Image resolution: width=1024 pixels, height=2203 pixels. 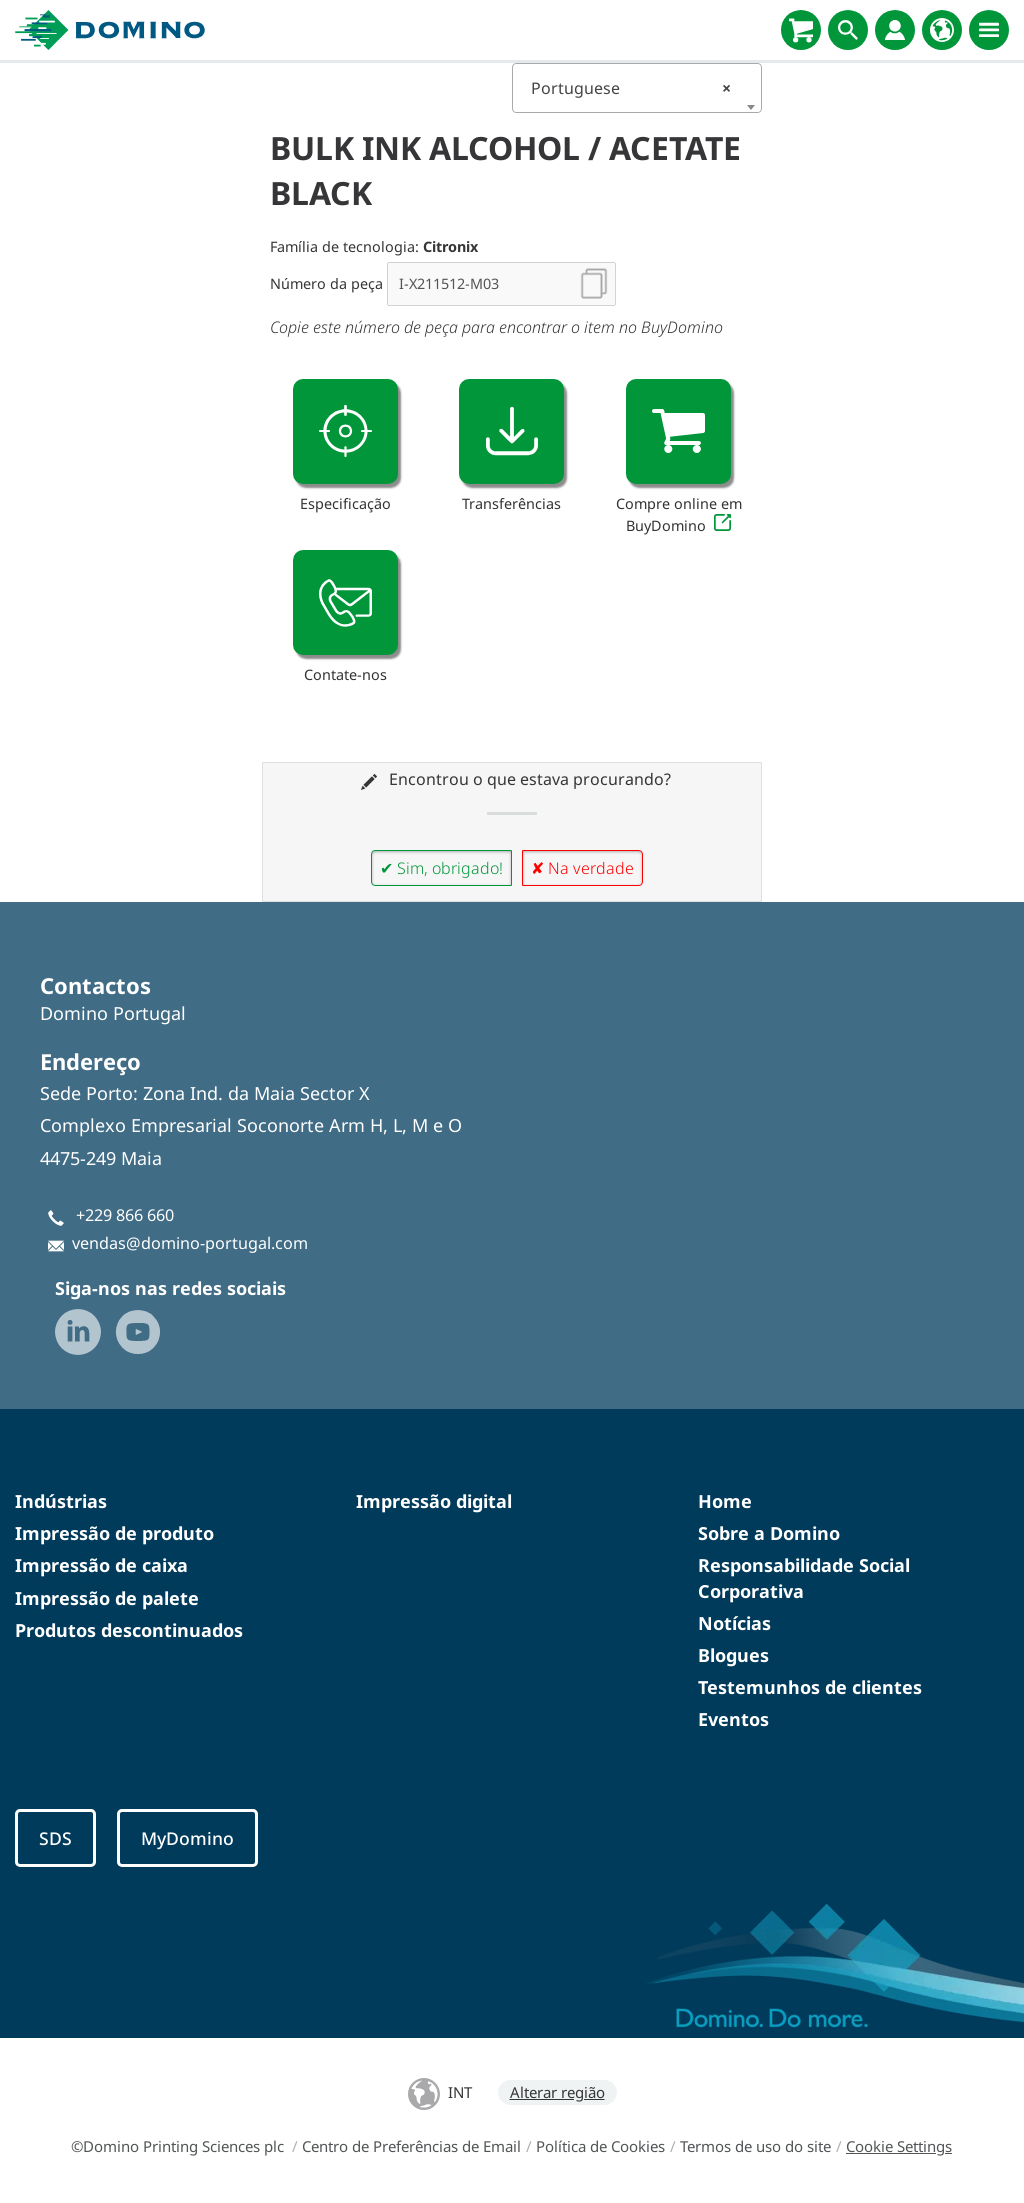 What do you see at coordinates (61, 1501) in the screenshot?
I see `Indústrias` at bounding box center [61, 1501].